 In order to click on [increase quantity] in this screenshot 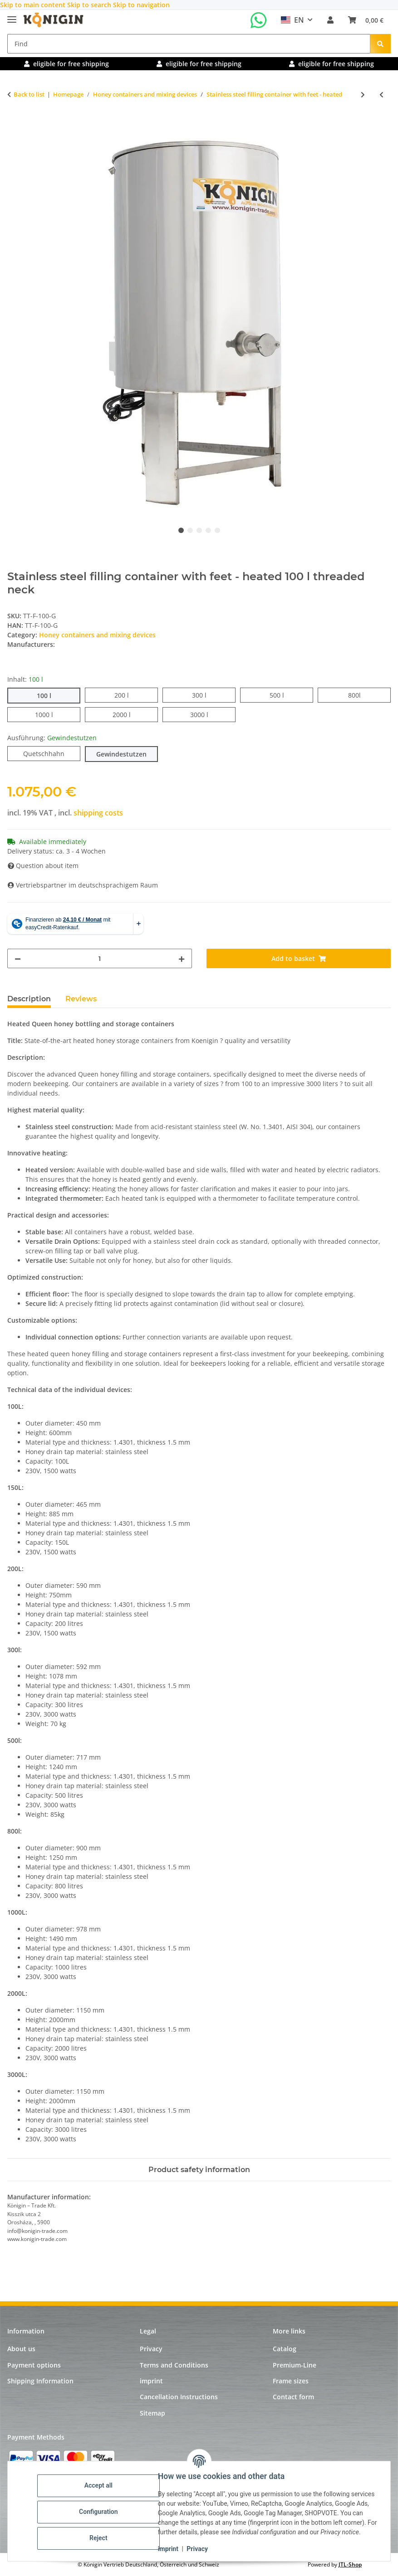, I will do `click(182, 958)`.